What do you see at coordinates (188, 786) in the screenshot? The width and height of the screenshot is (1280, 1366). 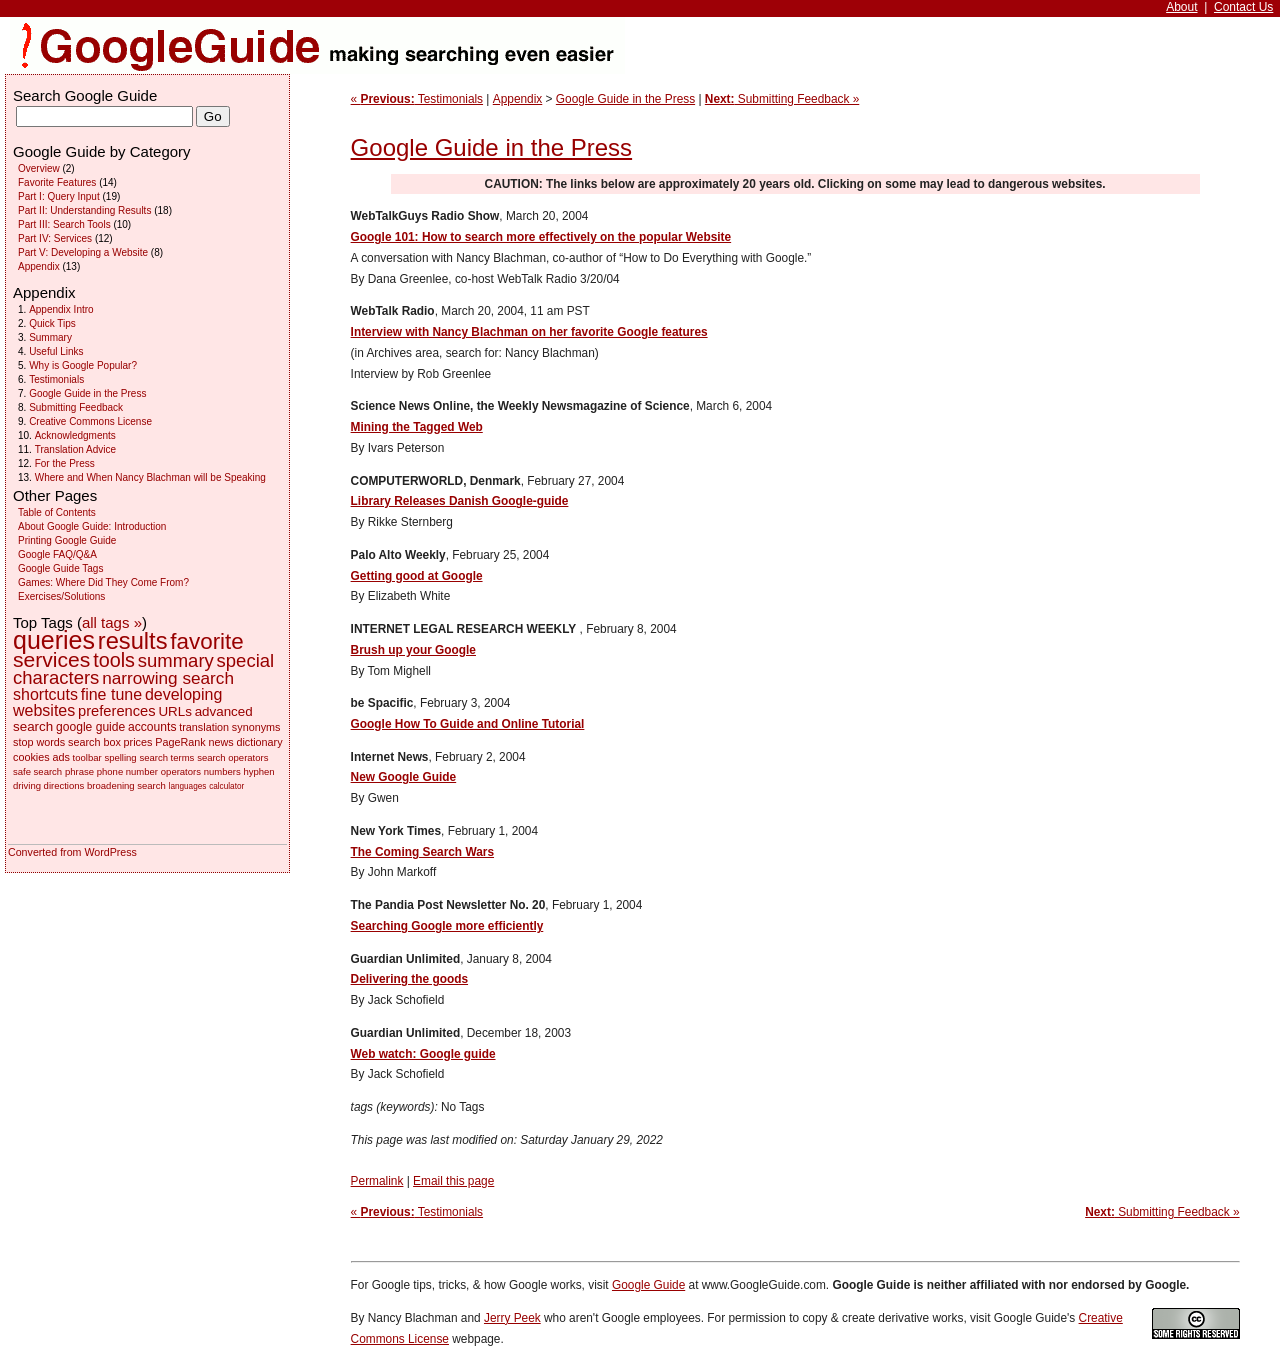 I see `languages` at bounding box center [188, 786].